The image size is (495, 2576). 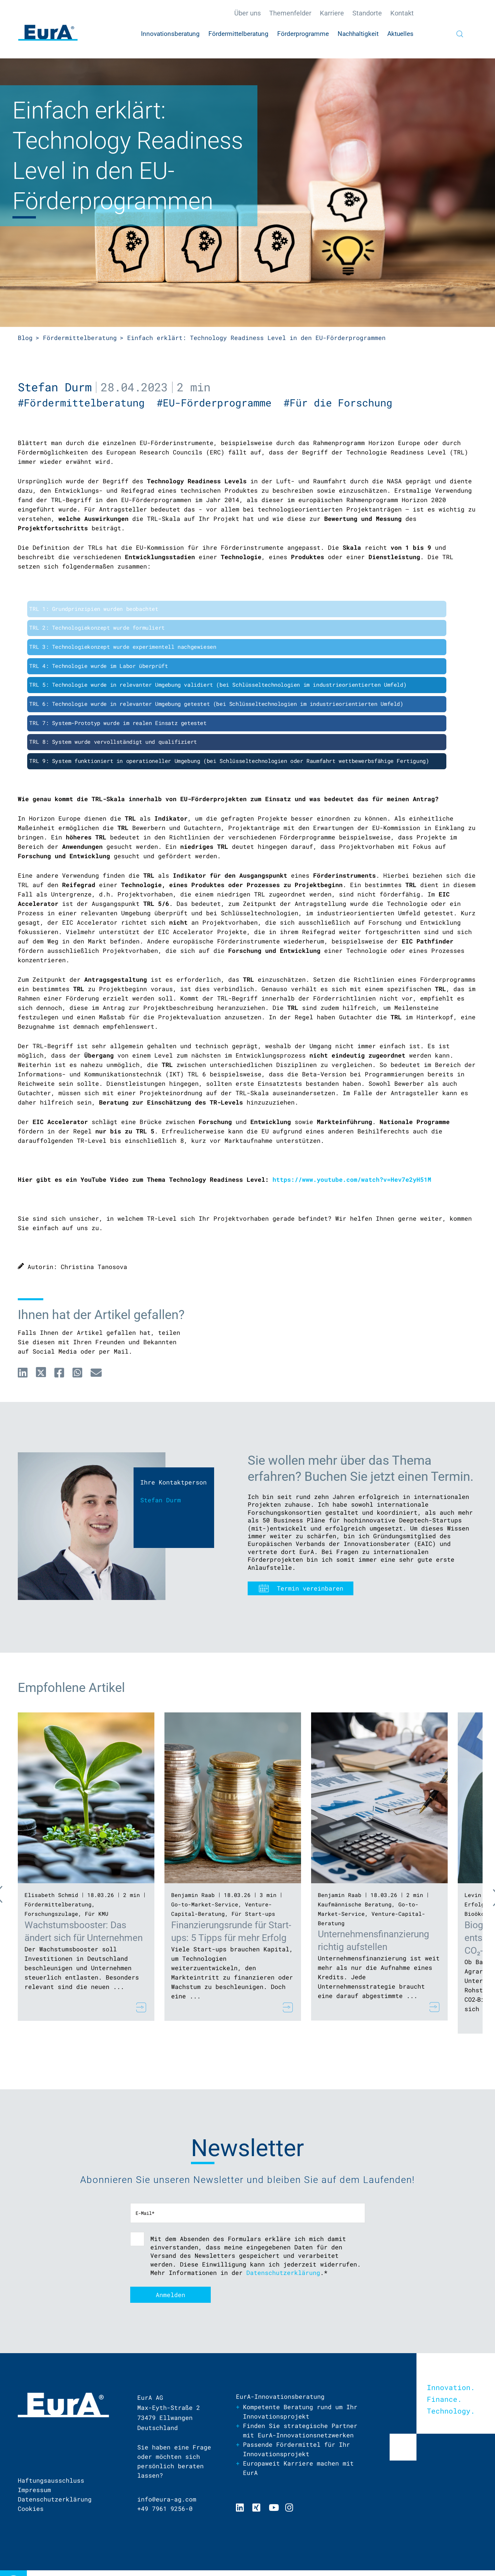 What do you see at coordinates (300, 2430) in the screenshot?
I see `Finden Sie strategische Partner mit EurA-Innovationsnetzwerken` at bounding box center [300, 2430].